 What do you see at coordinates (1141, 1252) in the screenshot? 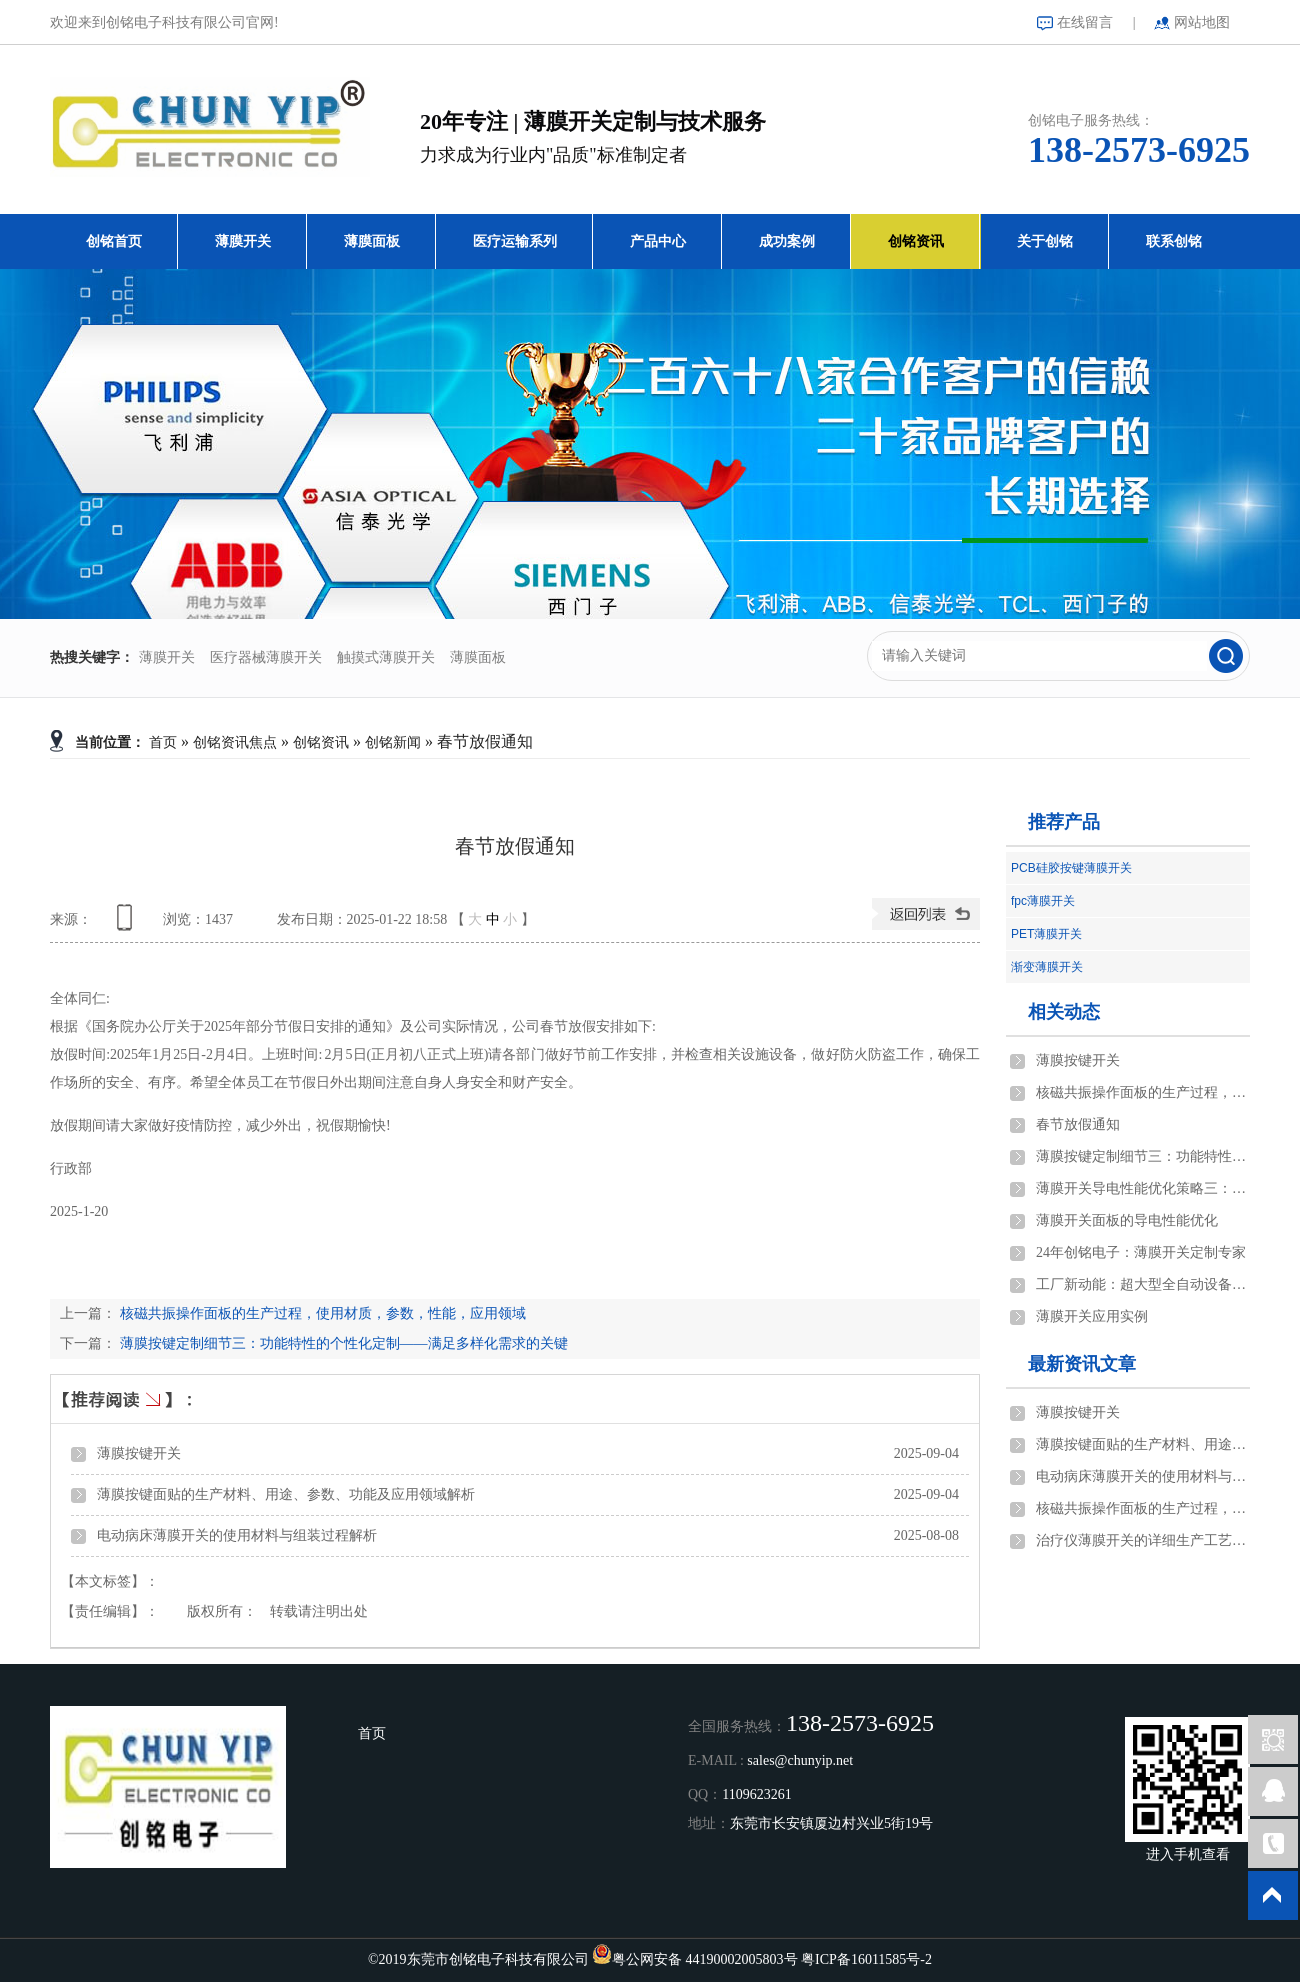
I see `24年创铭电子：薄膜开关定制专家` at bounding box center [1141, 1252].